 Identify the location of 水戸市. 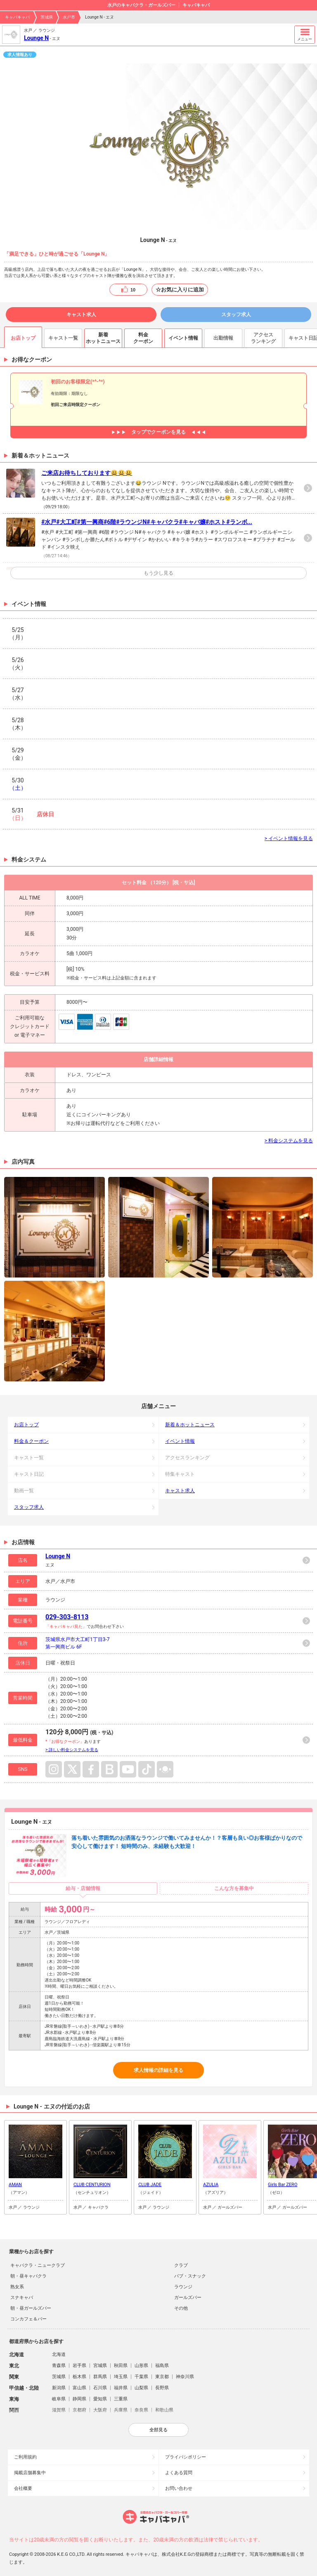
(69, 17).